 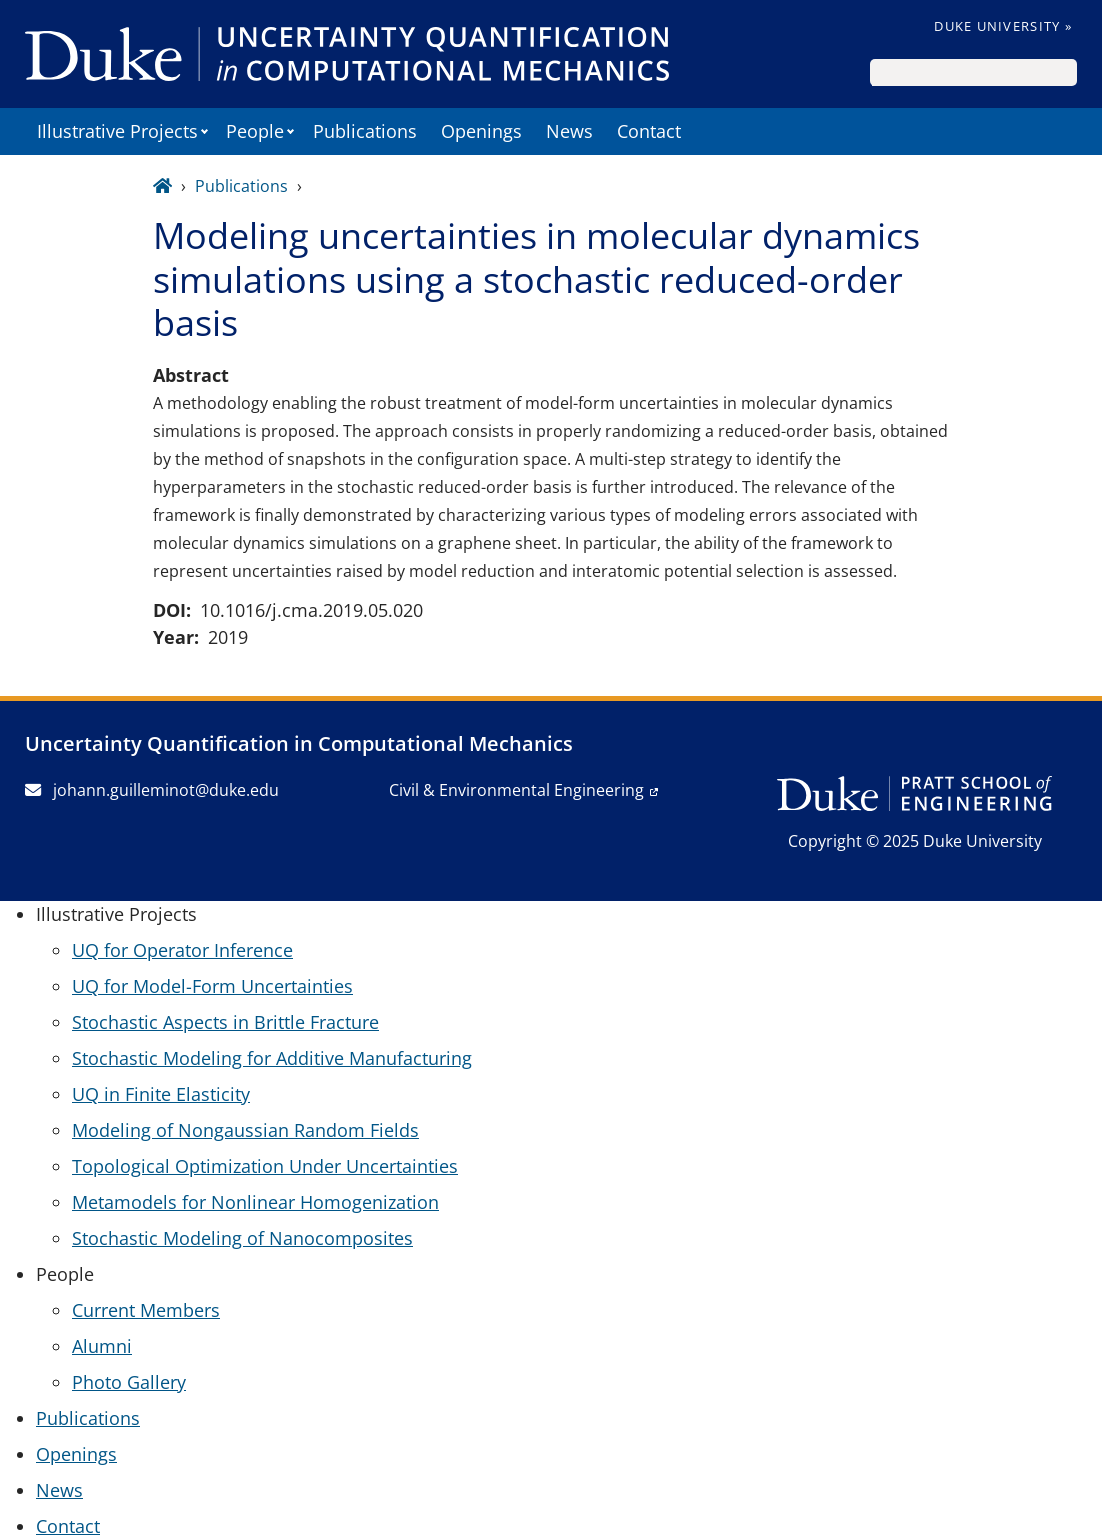 I want to click on UQ in Finite Elasticity, so click(x=161, y=1094).